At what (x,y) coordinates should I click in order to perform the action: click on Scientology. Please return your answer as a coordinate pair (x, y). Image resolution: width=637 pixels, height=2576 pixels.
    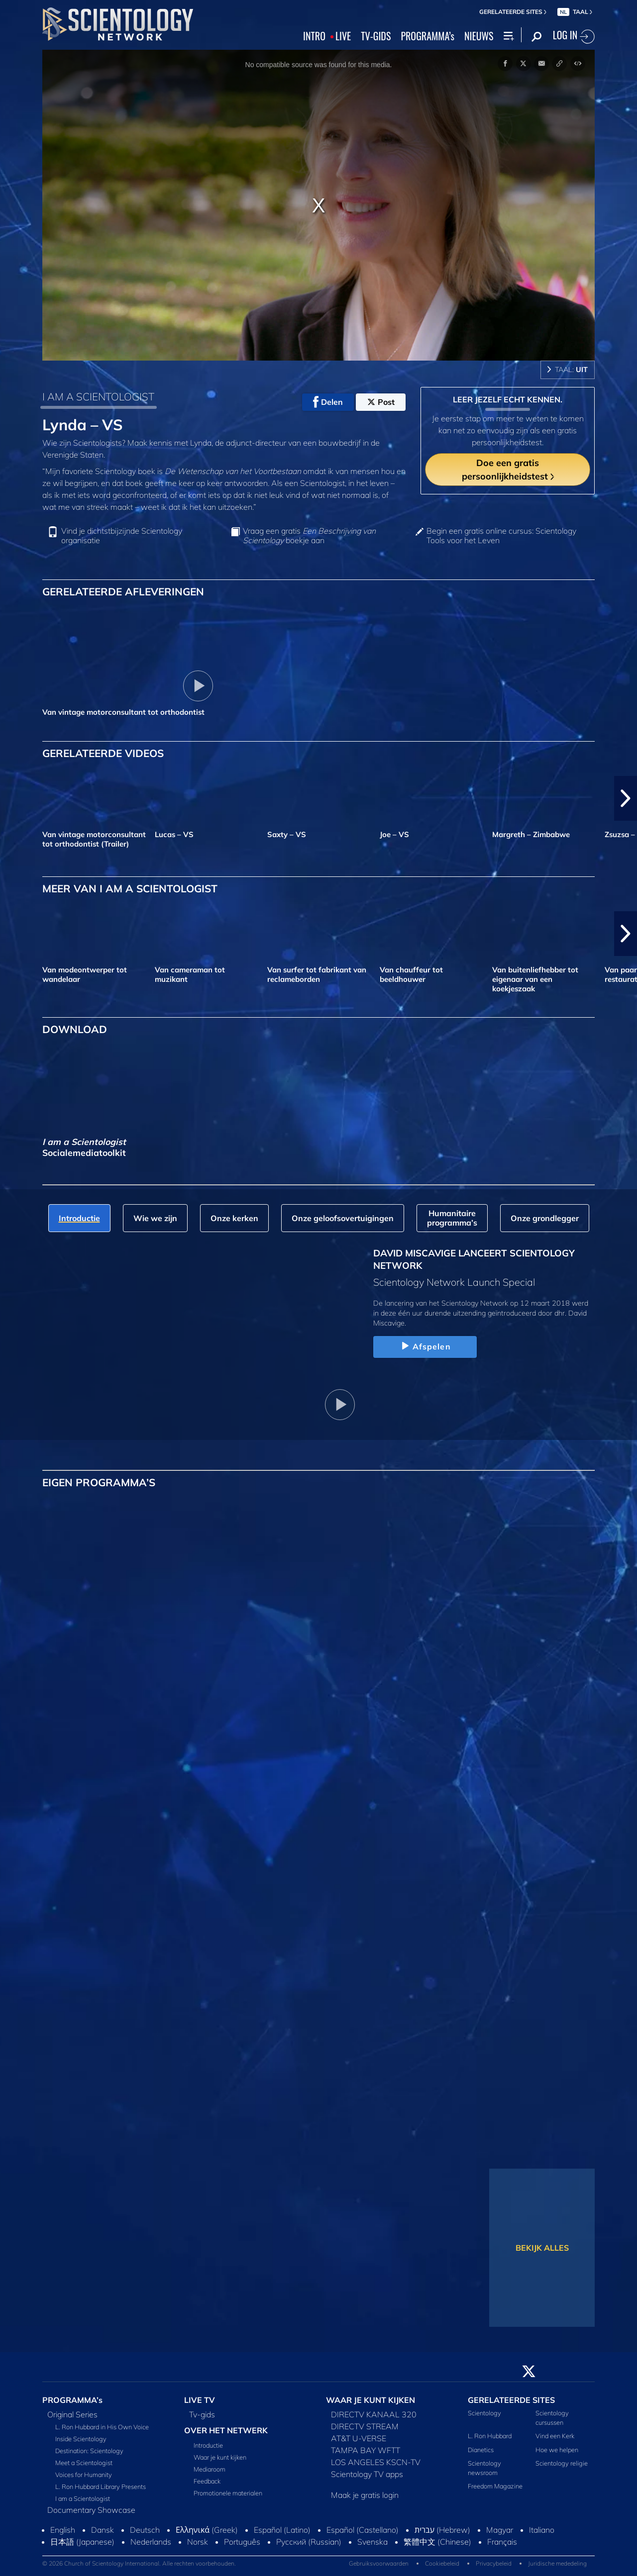
    Looking at the image, I should click on (484, 2413).